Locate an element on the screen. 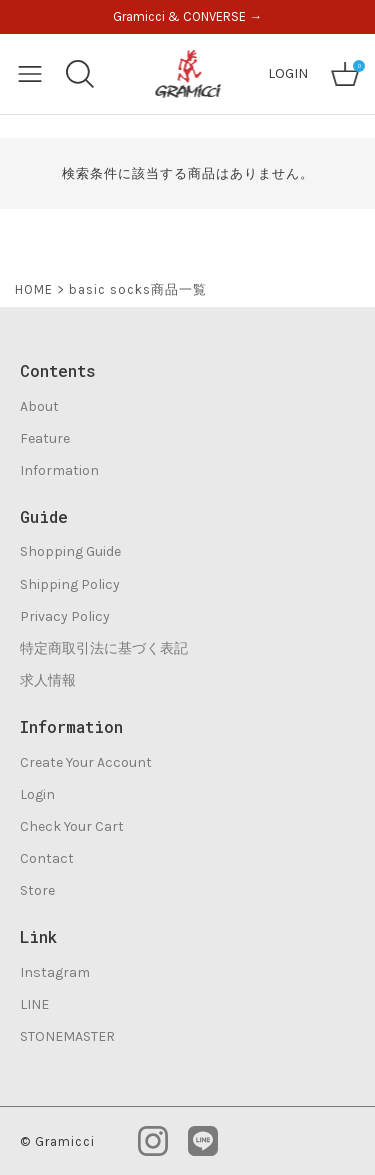  Login is located at coordinates (37, 794).